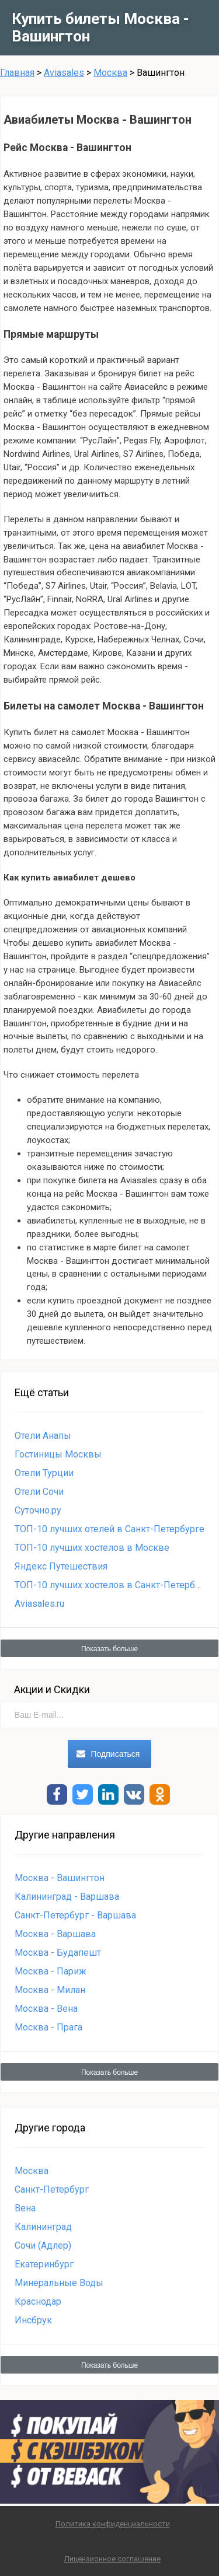 Image resolution: width=219 pixels, height=2576 pixels. What do you see at coordinates (109, 1649) in the screenshot?
I see `Показать больше` at bounding box center [109, 1649].